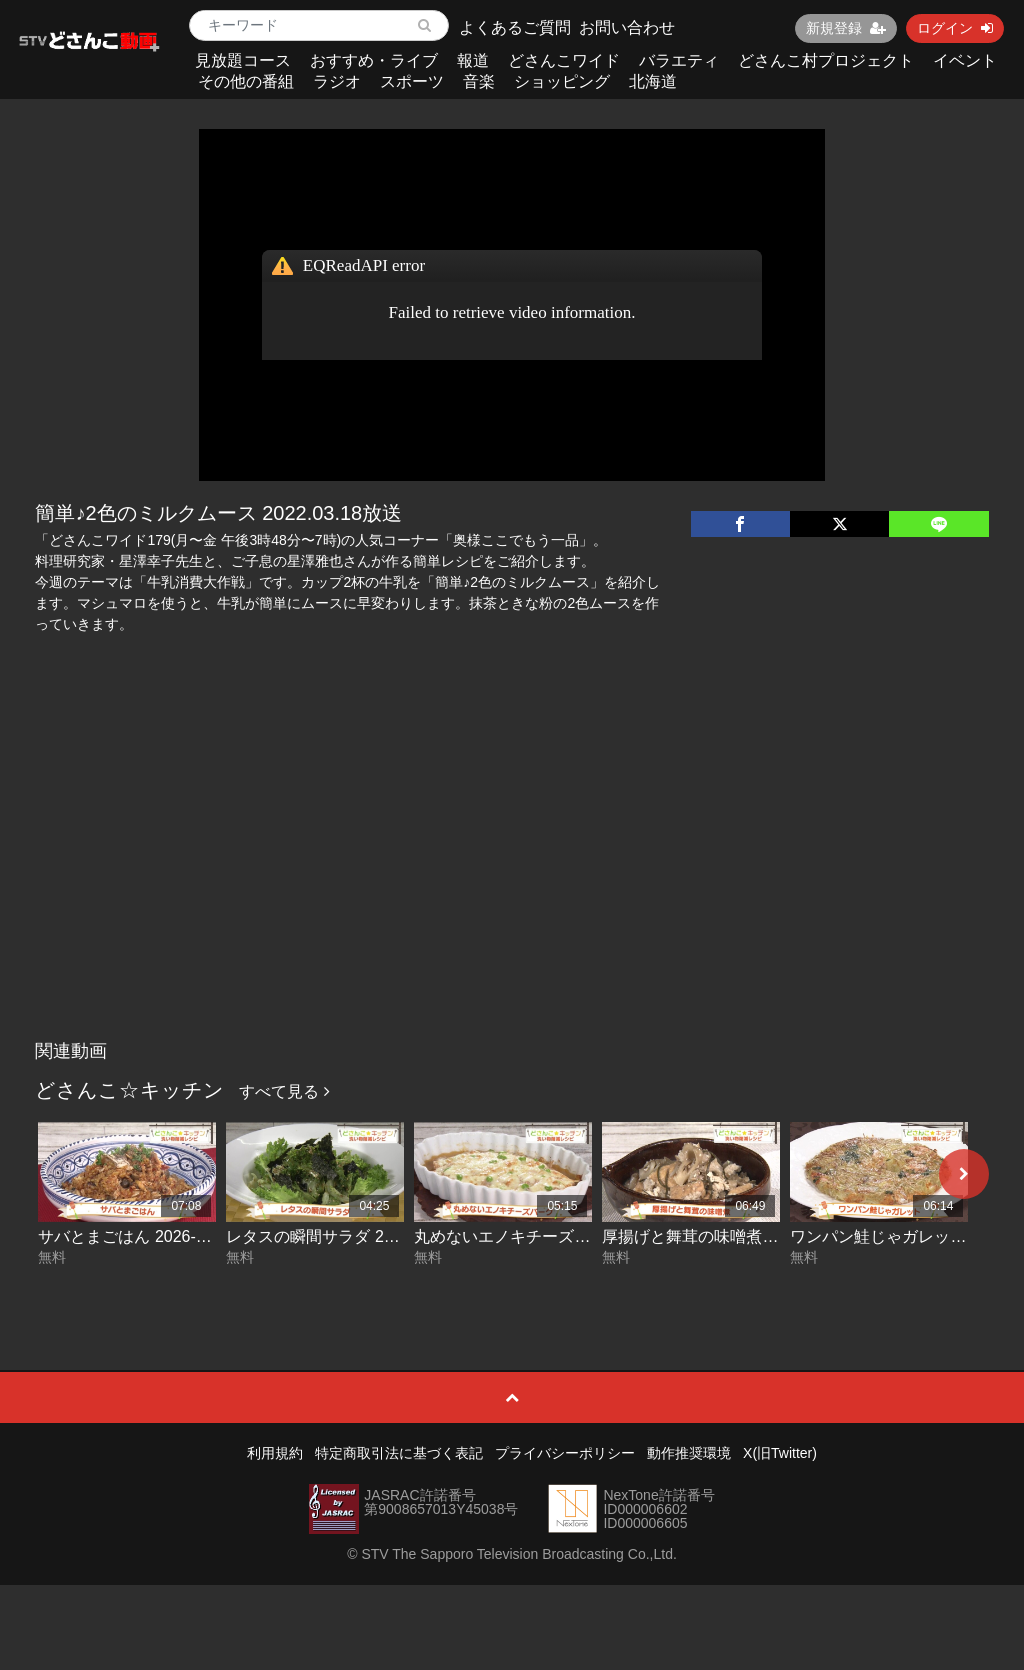 This screenshot has height=1670, width=1024. Describe the element at coordinates (955, 28) in the screenshot. I see `ログイン` at that location.